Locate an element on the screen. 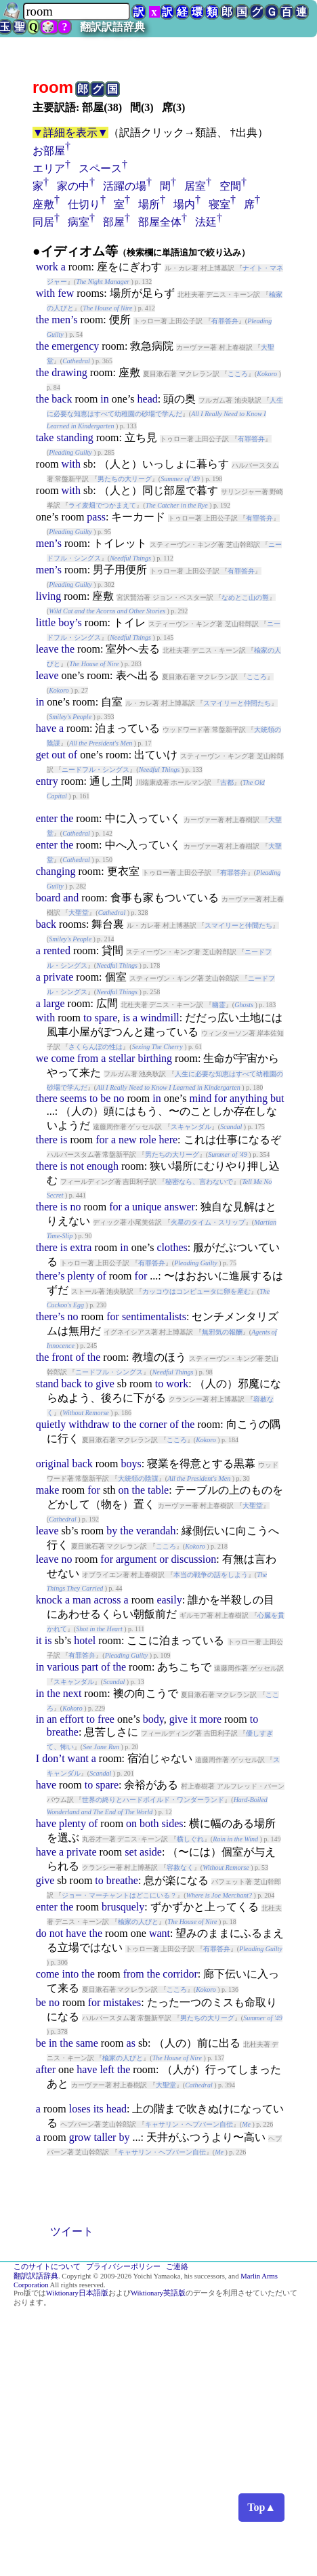 Image resolution: width=317 pixels, height=2576 pixels. 座敷 is located at coordinates (43, 204).